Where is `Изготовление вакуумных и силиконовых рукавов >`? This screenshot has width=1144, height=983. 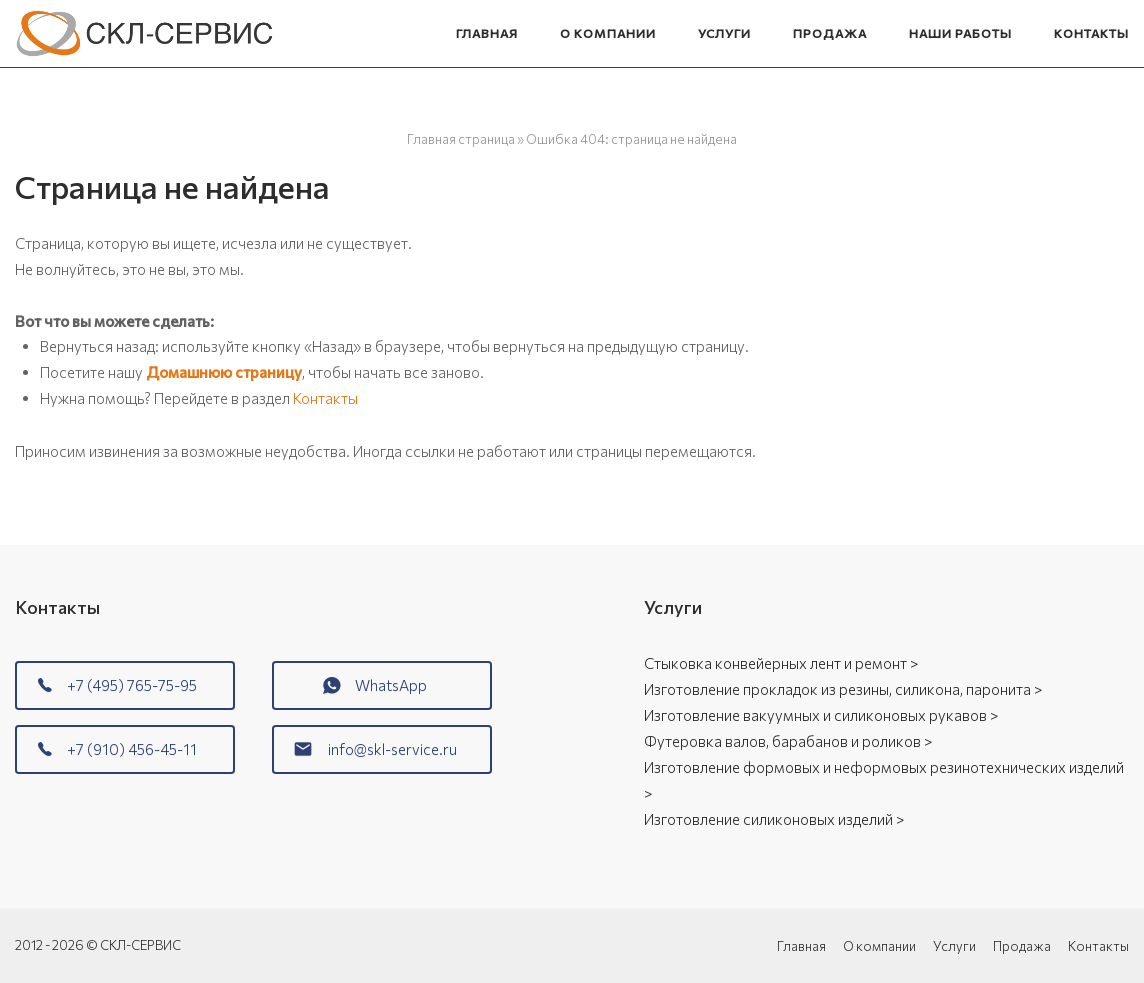 Изготовление вакуумных и силиконовых рукавов > is located at coordinates (821, 715).